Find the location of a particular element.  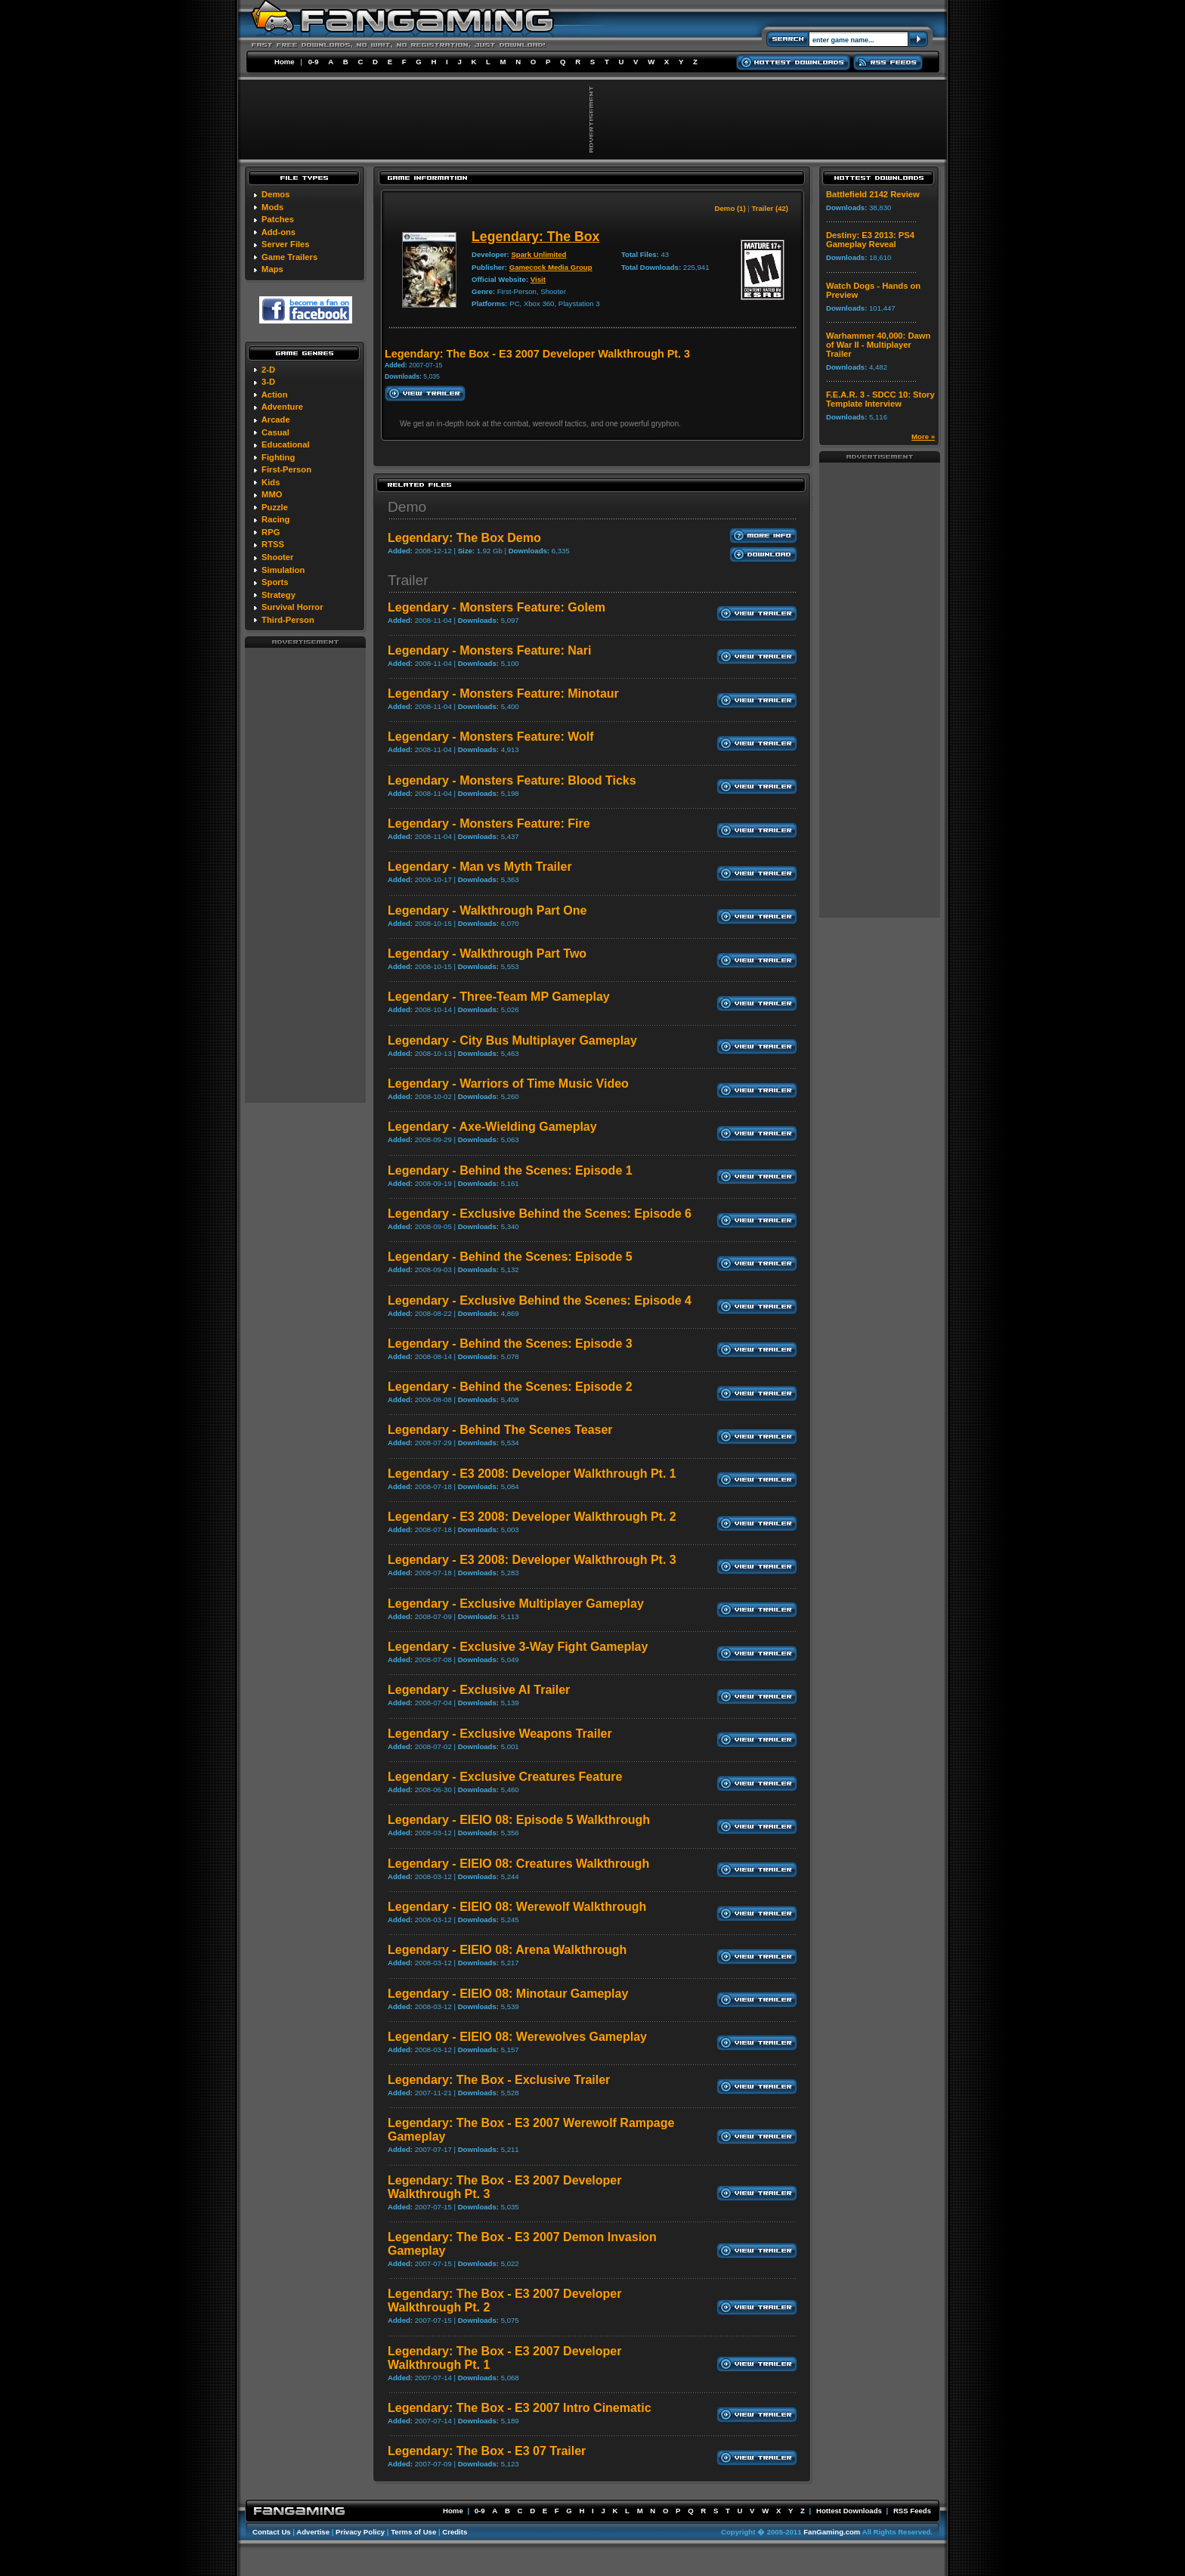

Legendary - Walkthrough Part One is located at coordinates (487, 910).